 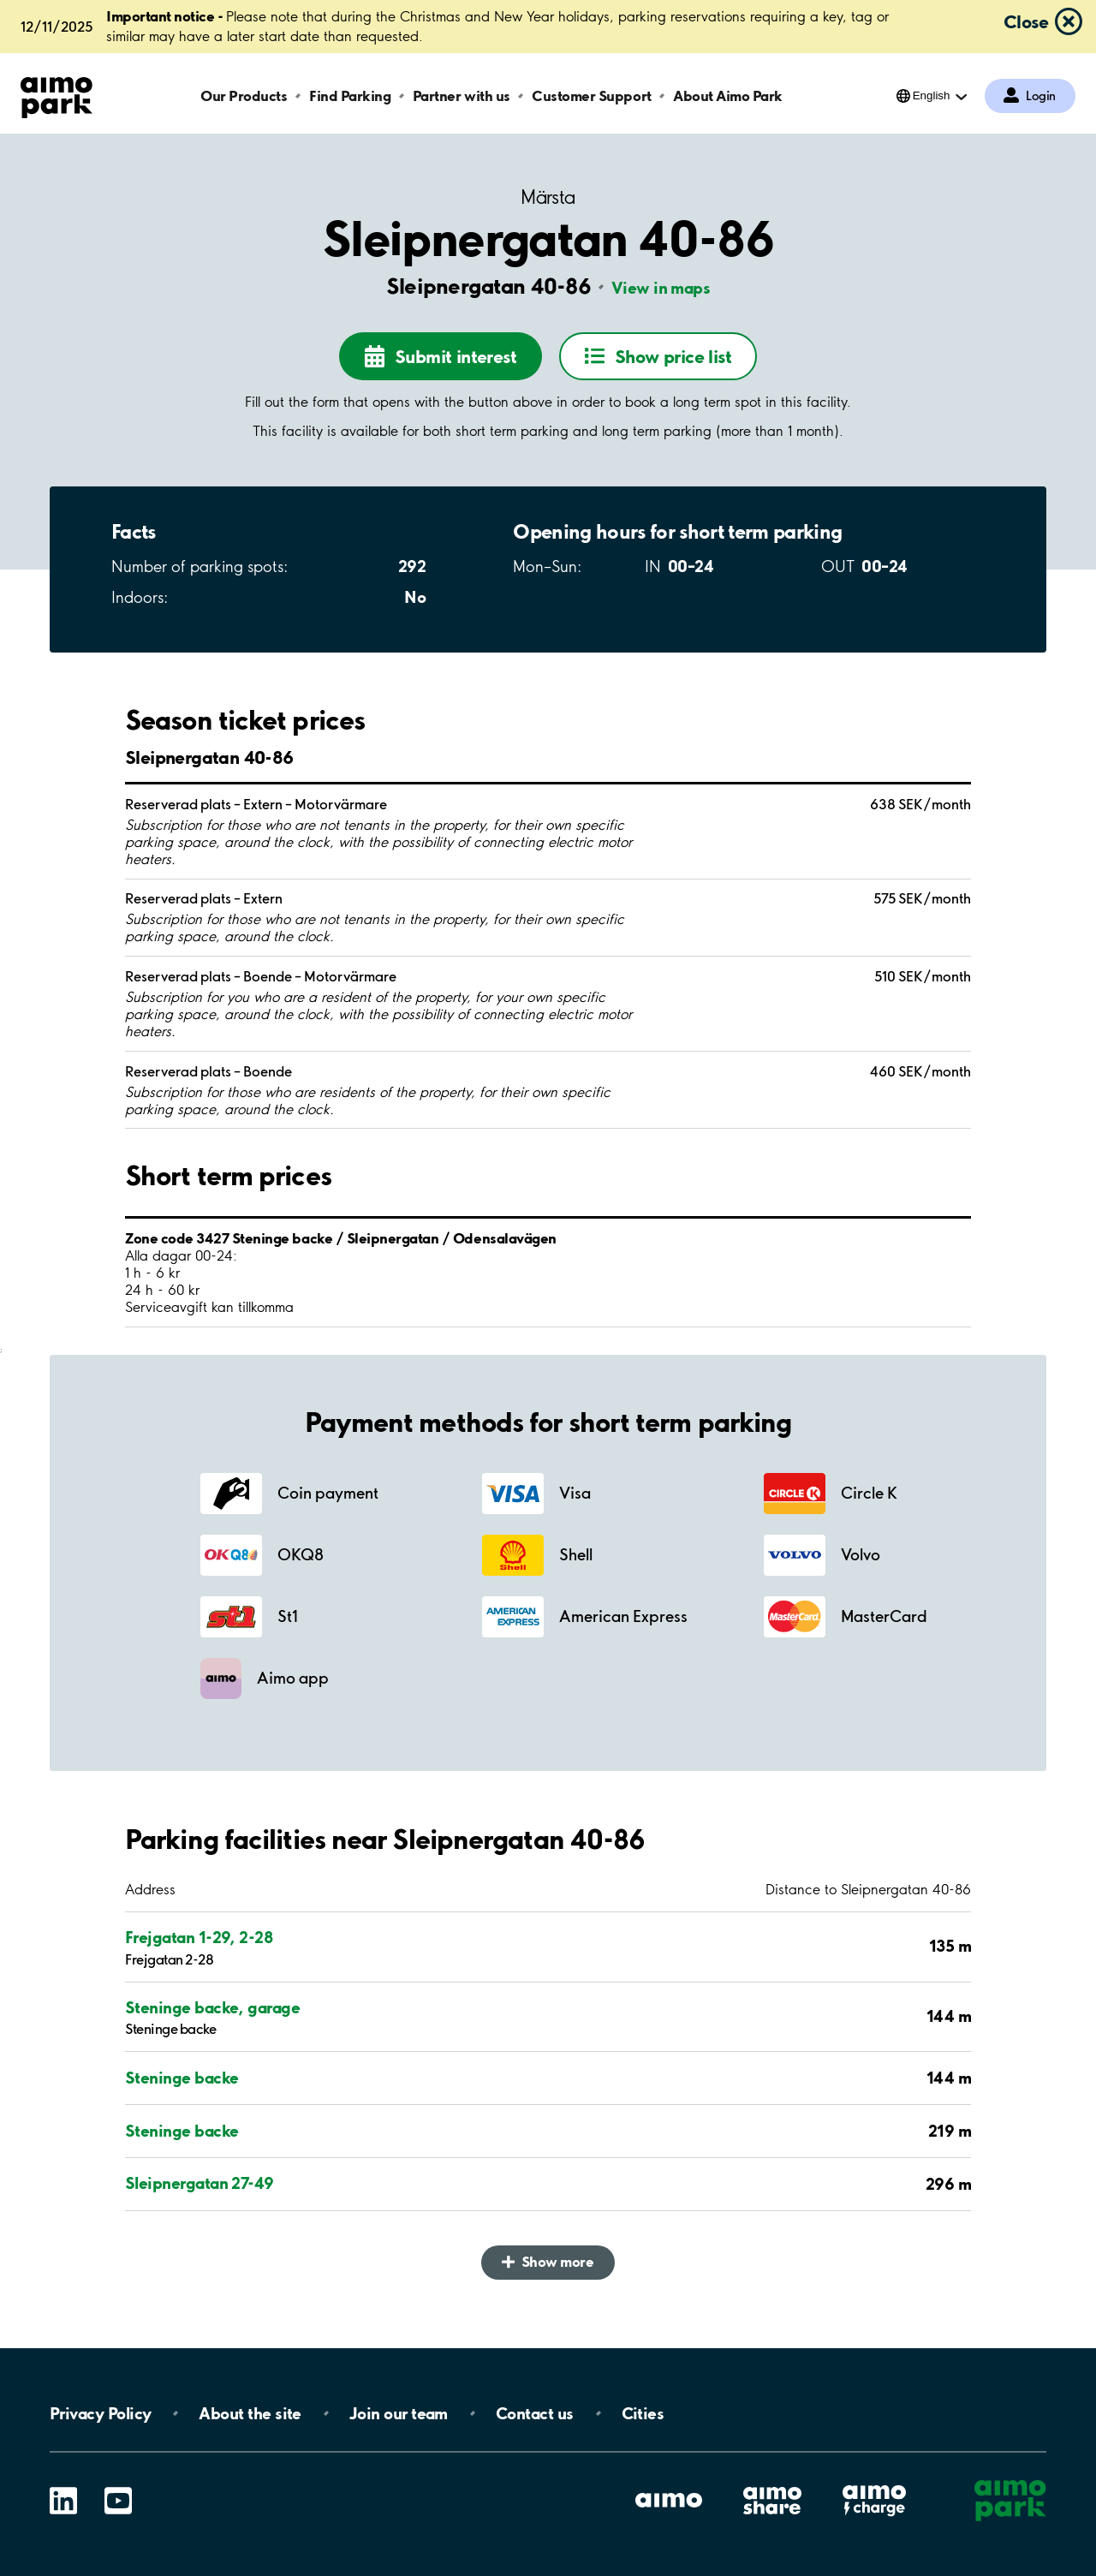 I want to click on Steninge backe, so click(x=181, y=2077).